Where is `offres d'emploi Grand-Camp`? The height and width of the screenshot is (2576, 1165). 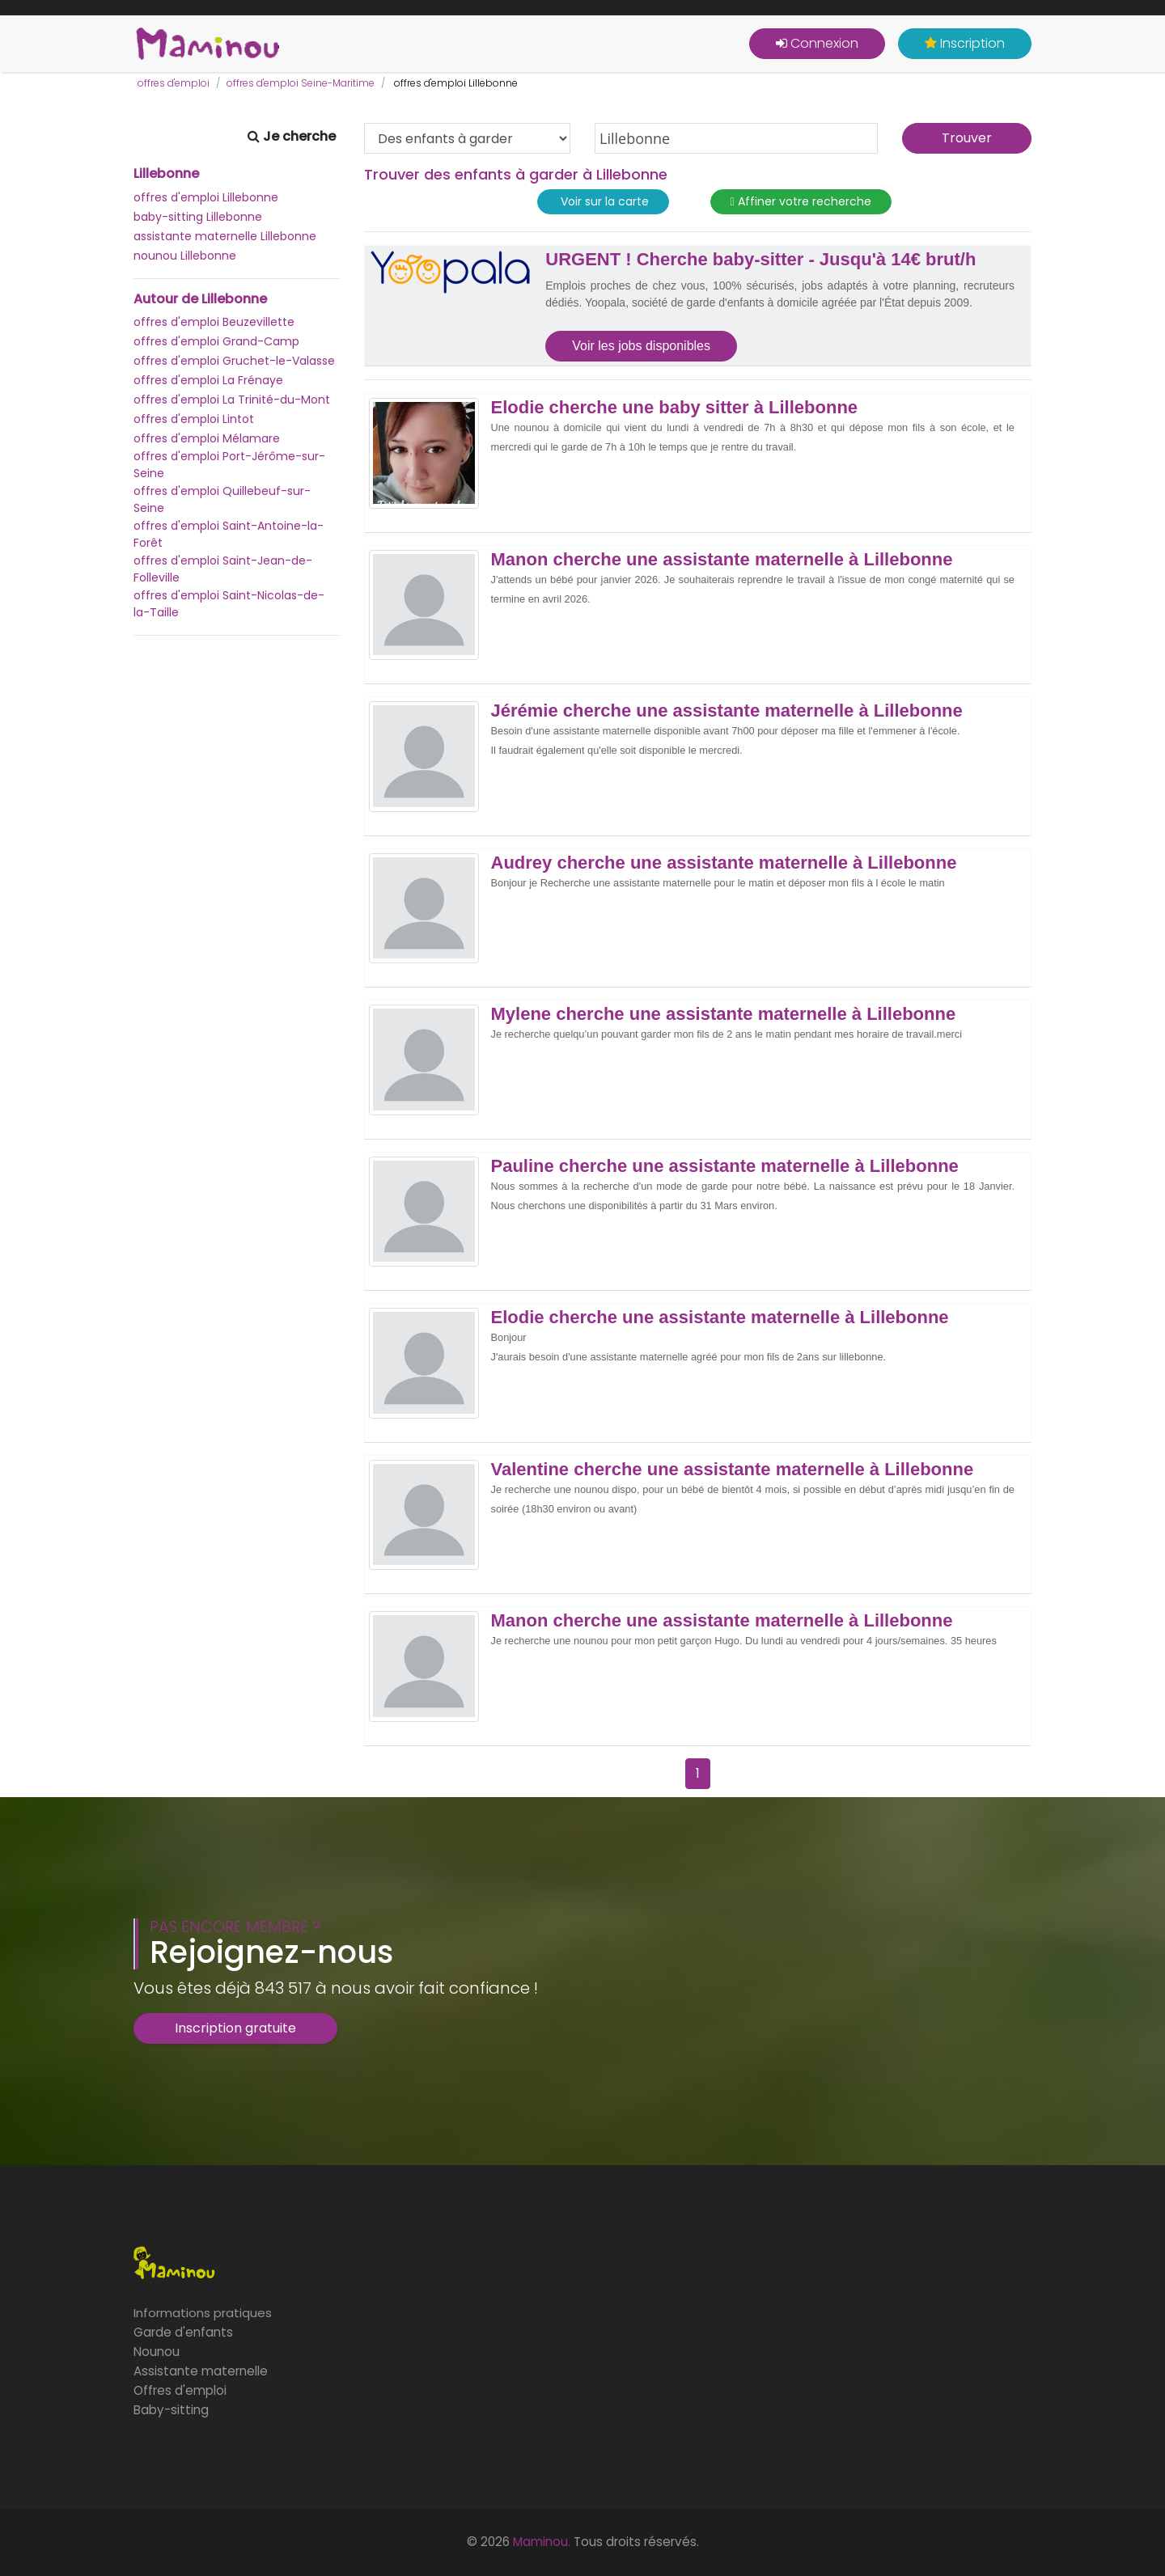
offres d'emploi Grand-Camp is located at coordinates (216, 341).